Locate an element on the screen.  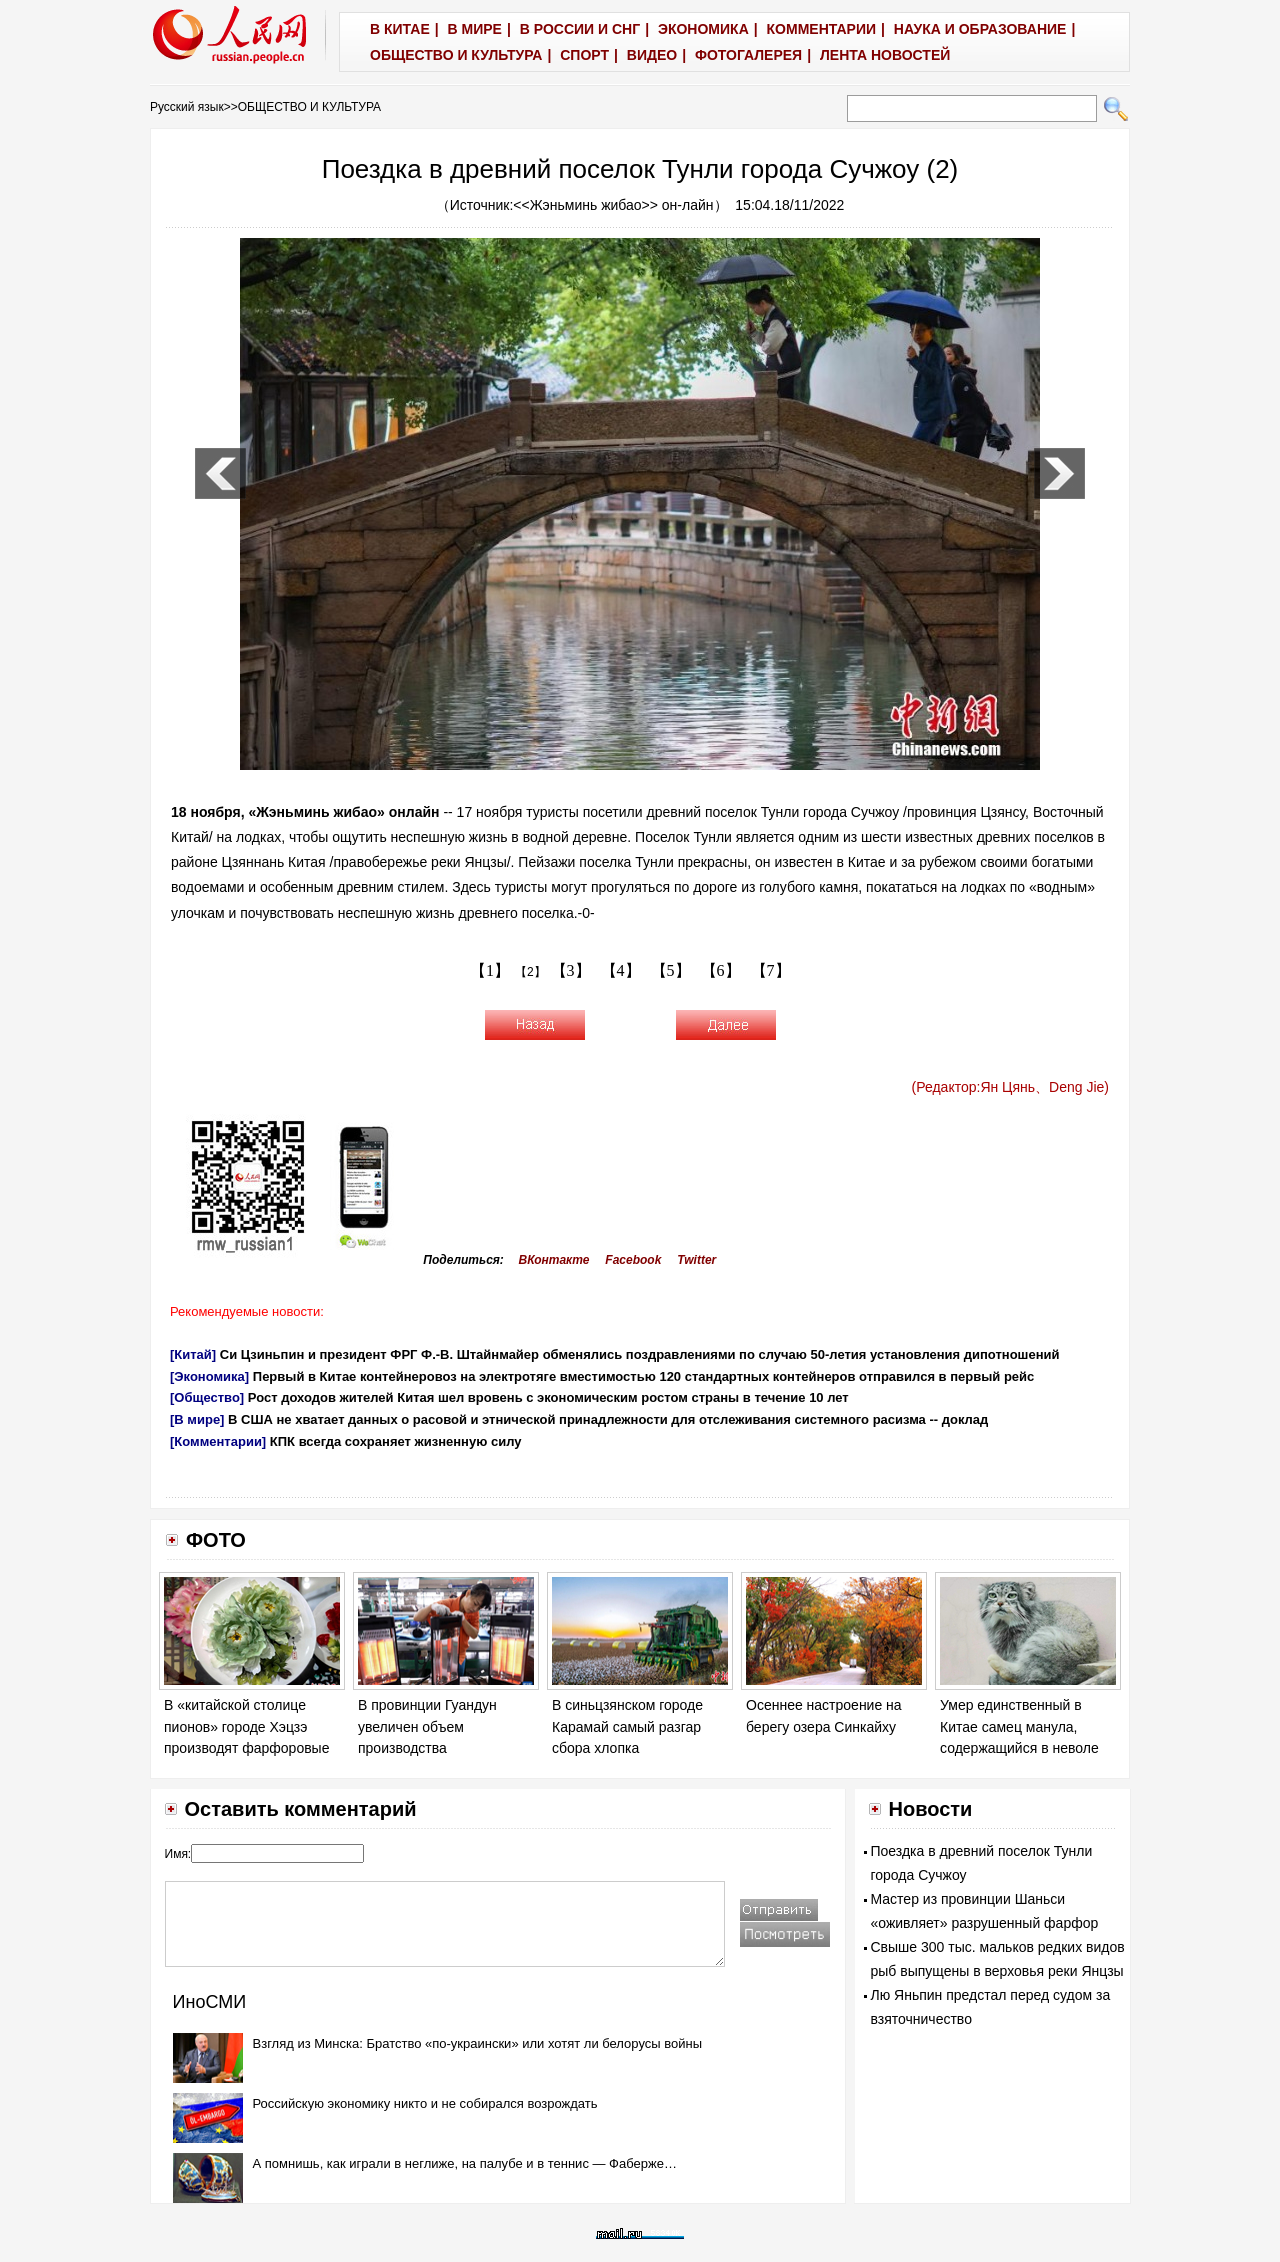
[Комментарии] is located at coordinates (218, 1441).